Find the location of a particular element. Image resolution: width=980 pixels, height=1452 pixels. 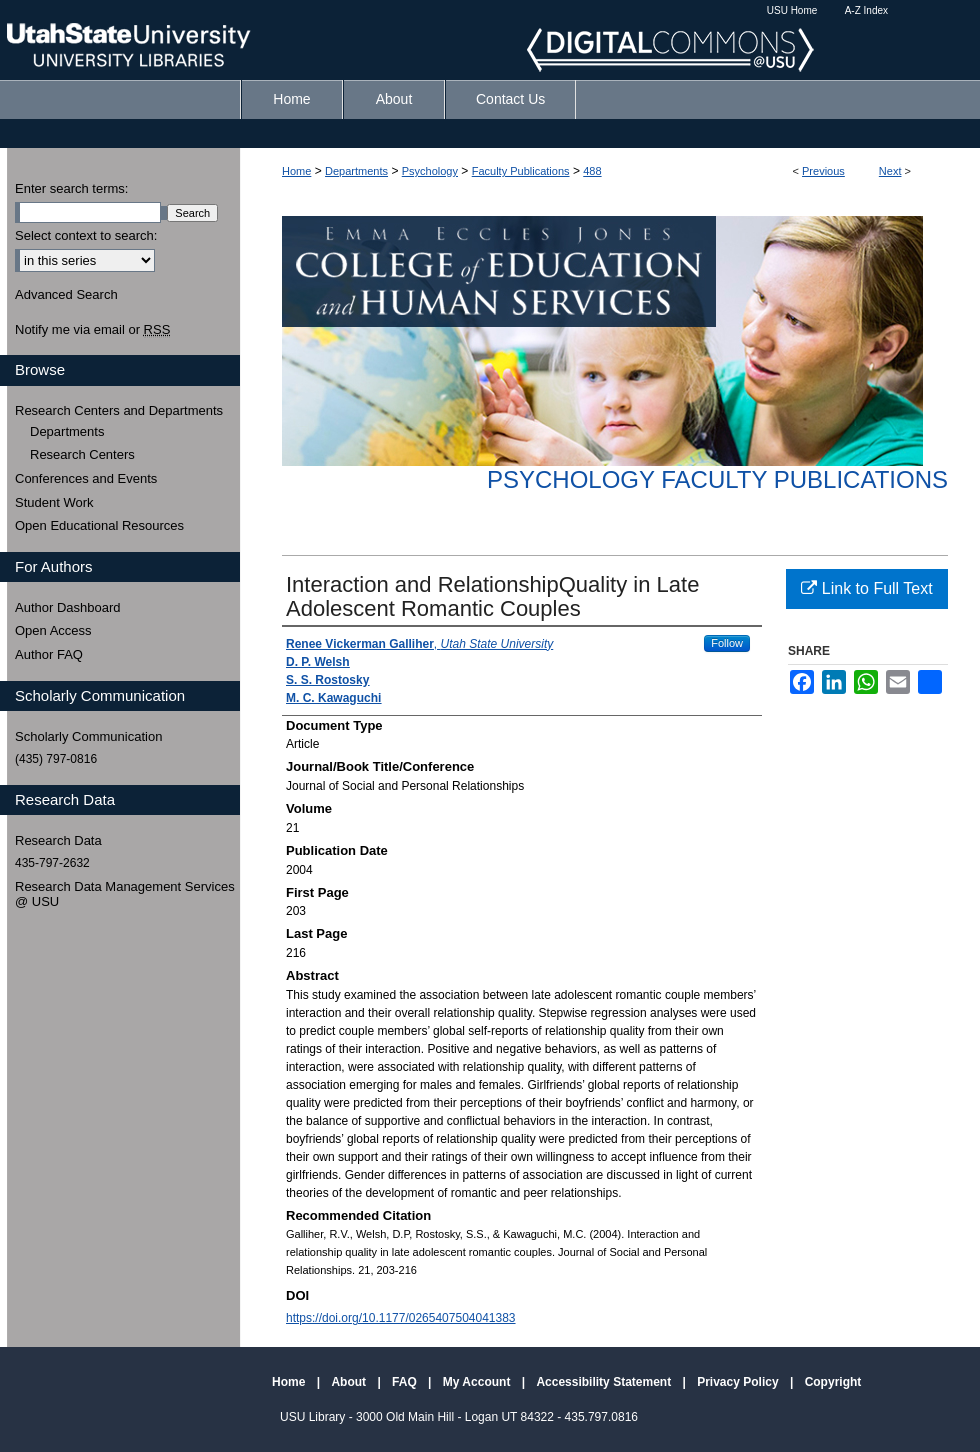

About is located at coordinates (350, 1382).